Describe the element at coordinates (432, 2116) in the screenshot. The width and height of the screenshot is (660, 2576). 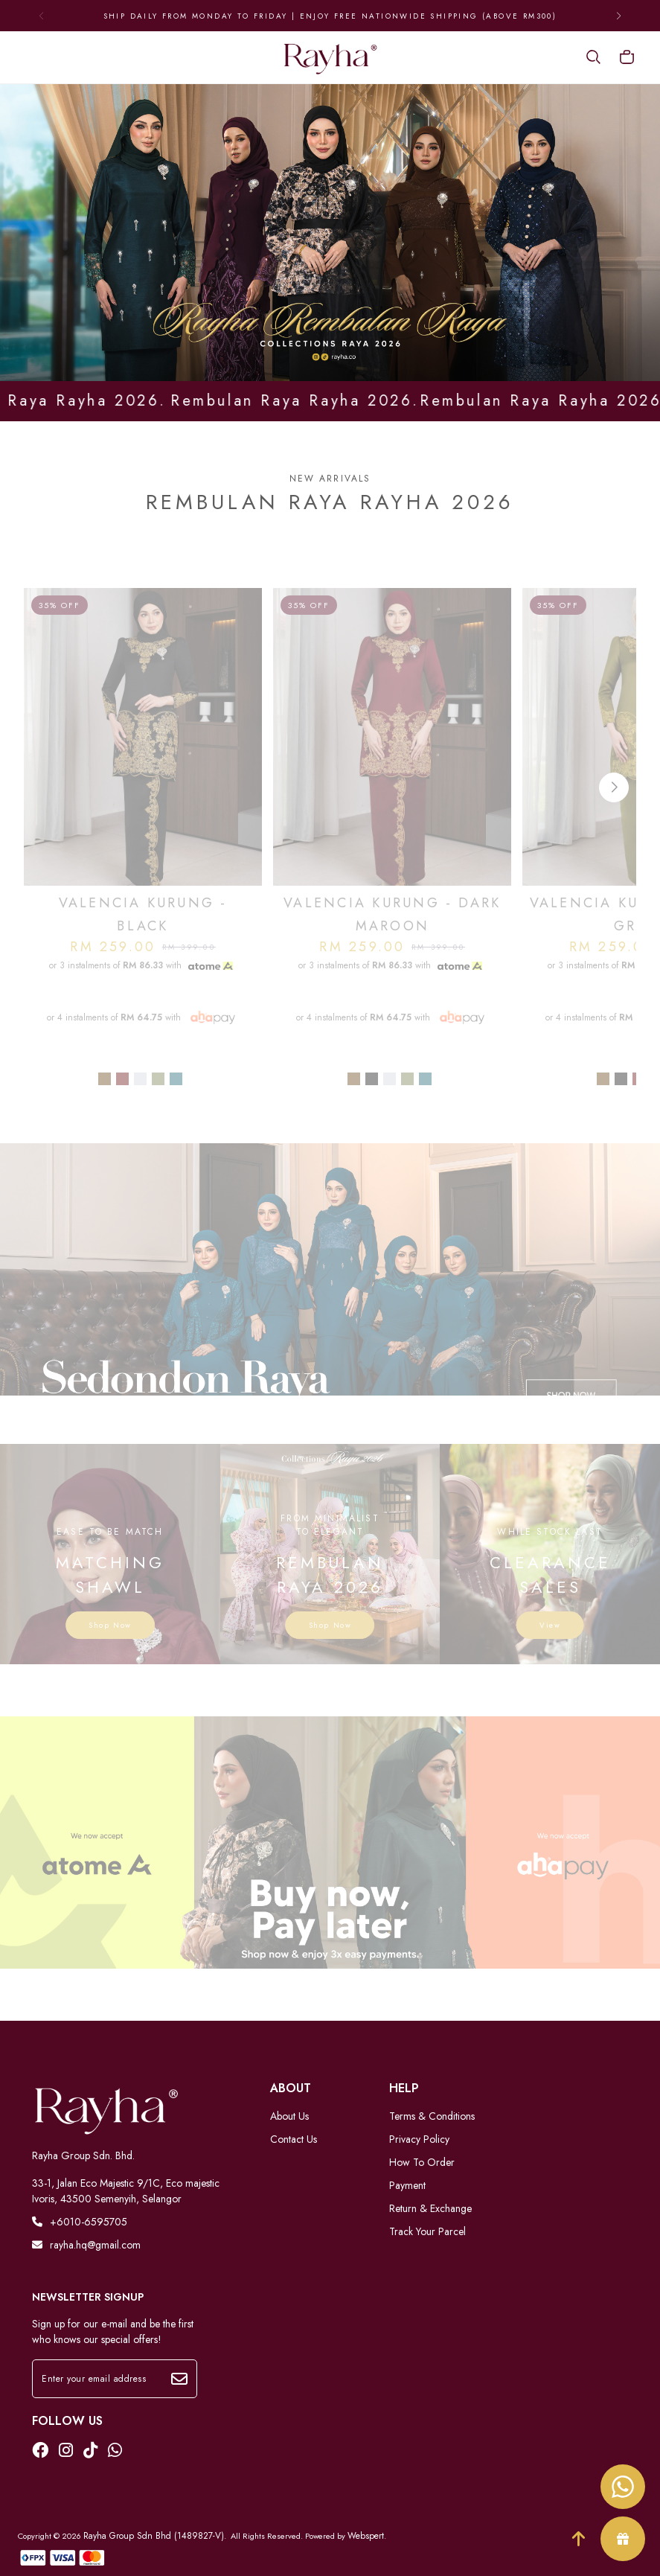
I see `Terms & Conditions` at that location.